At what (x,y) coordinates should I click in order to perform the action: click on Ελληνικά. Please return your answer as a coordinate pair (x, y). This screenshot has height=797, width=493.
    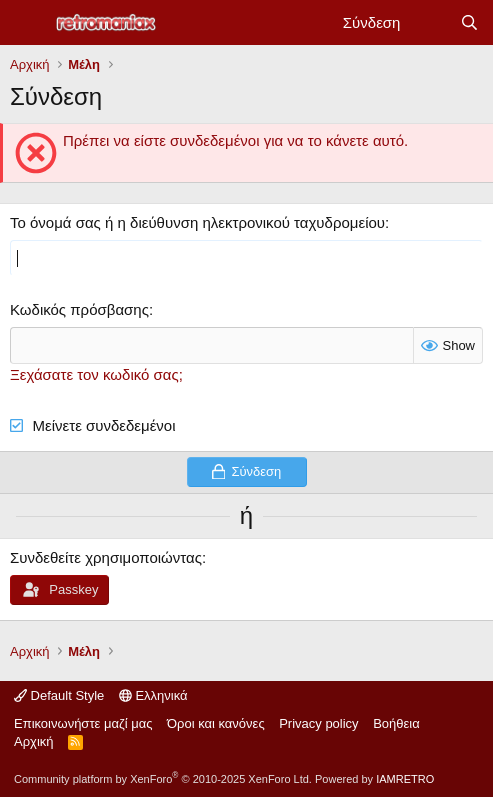
    Looking at the image, I should click on (153, 695).